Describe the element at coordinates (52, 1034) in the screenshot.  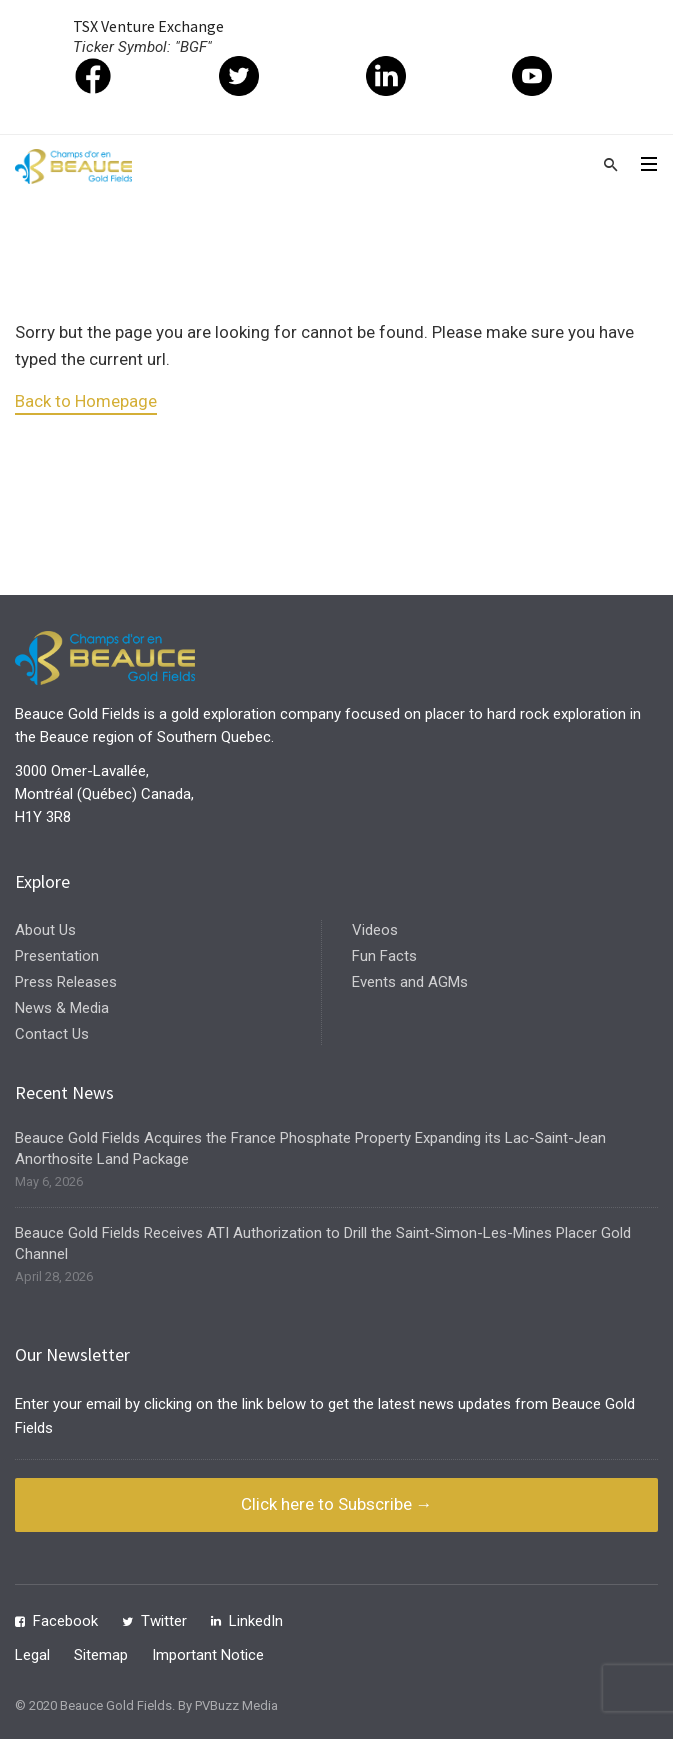
I see `Contact Us` at that location.